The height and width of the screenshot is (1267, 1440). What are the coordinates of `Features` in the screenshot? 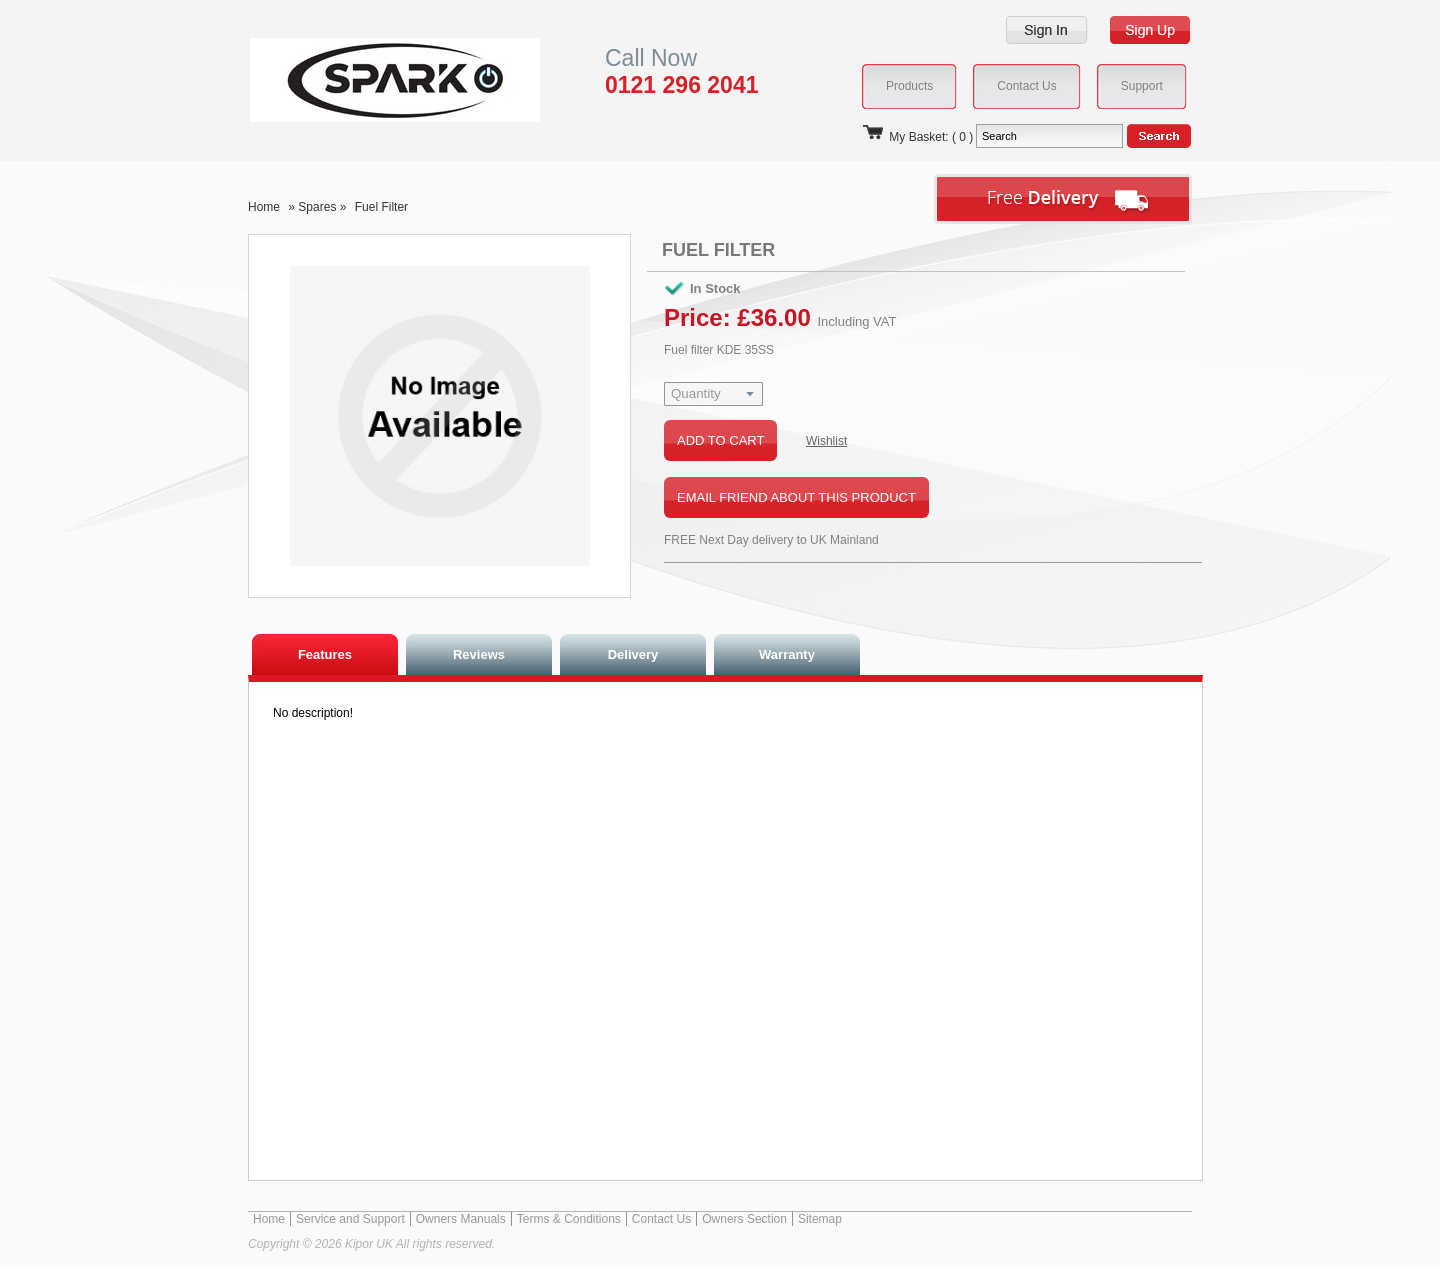 It's located at (325, 654).